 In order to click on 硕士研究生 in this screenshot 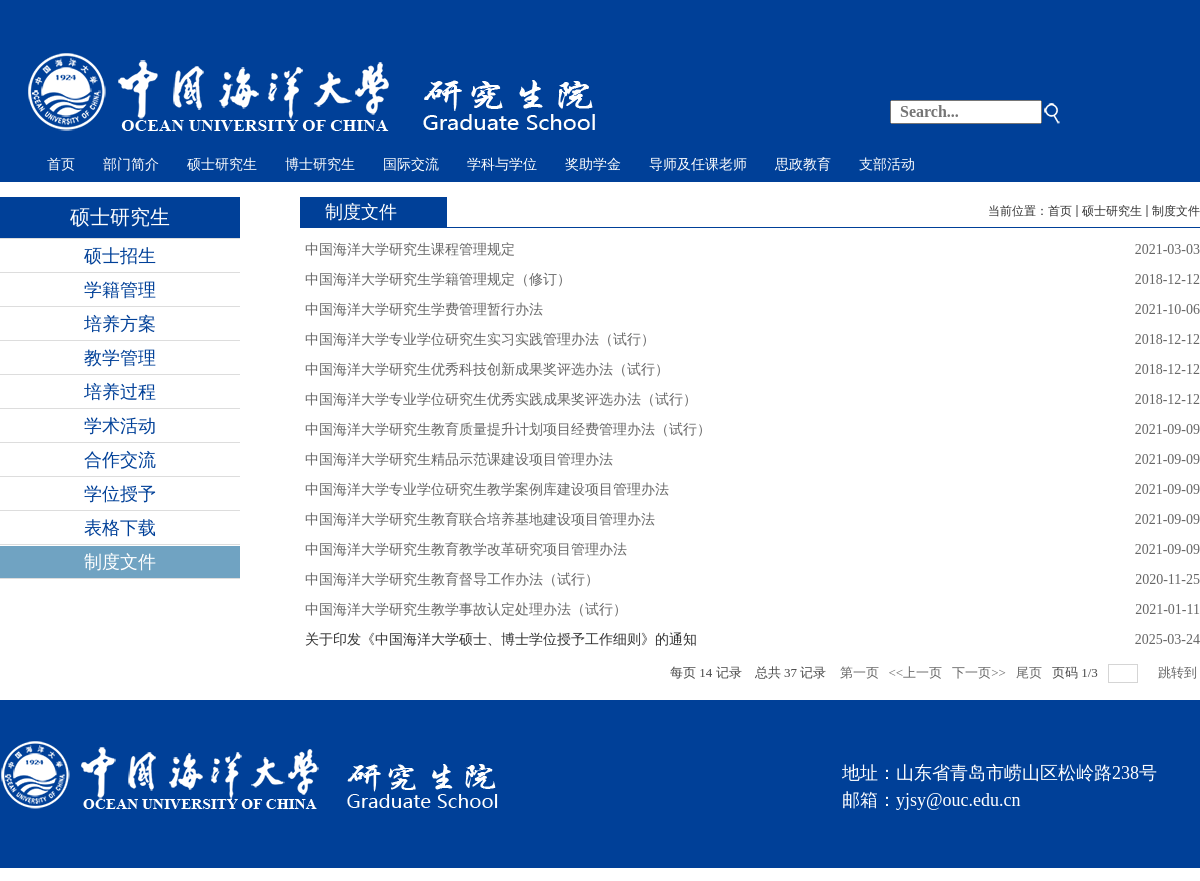, I will do `click(1112, 211)`.